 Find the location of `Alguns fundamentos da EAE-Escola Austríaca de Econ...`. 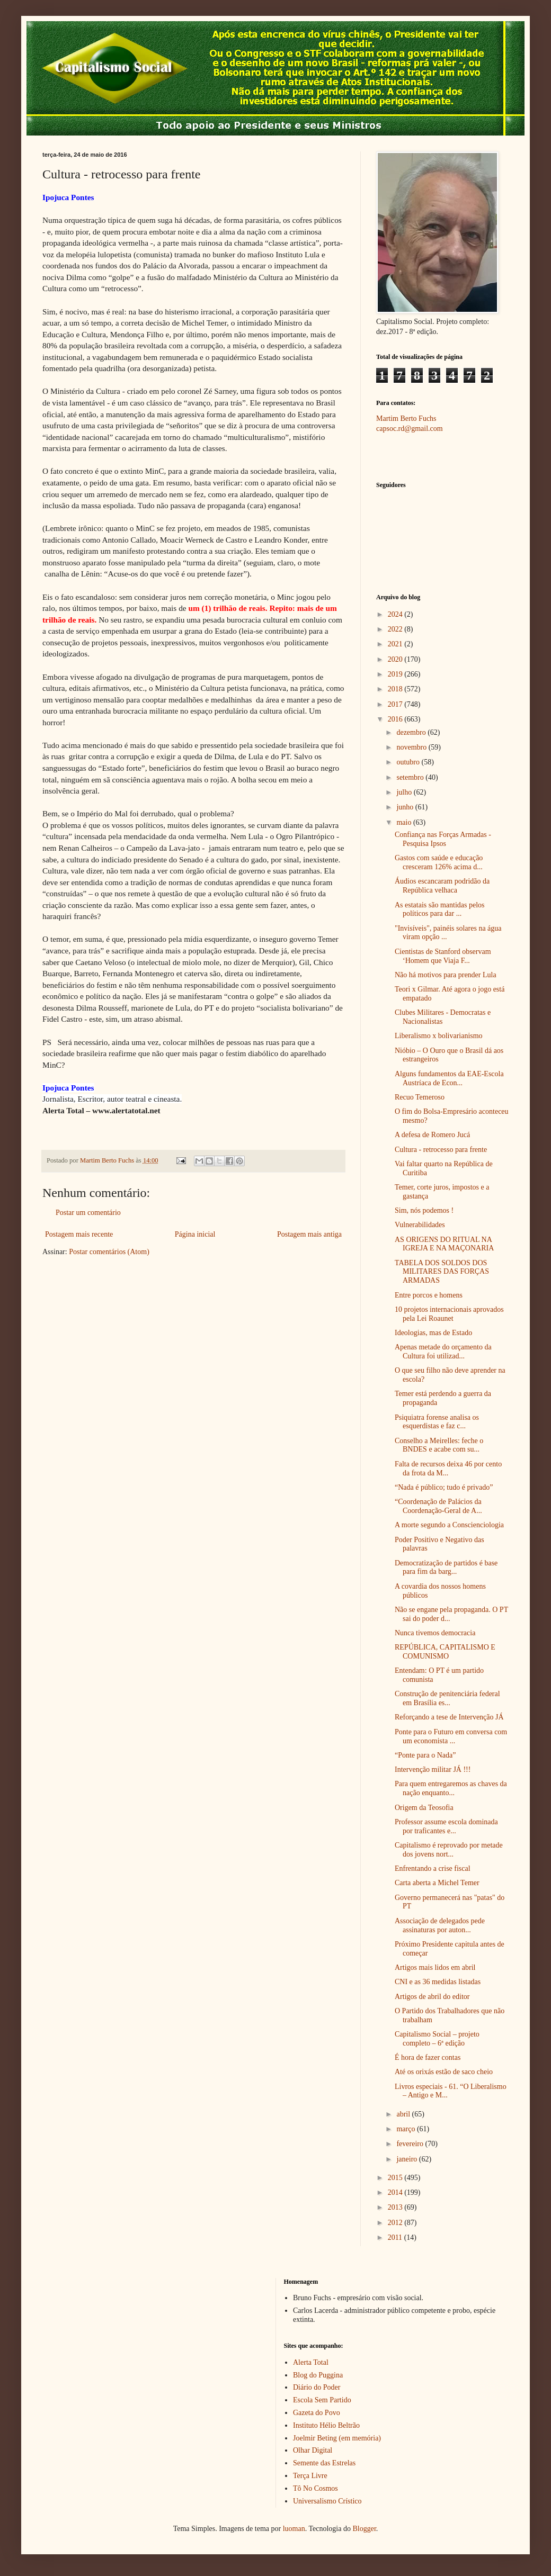

Alguns fundamentos da EAE-Escola Austríaca de Econ... is located at coordinates (449, 1078).